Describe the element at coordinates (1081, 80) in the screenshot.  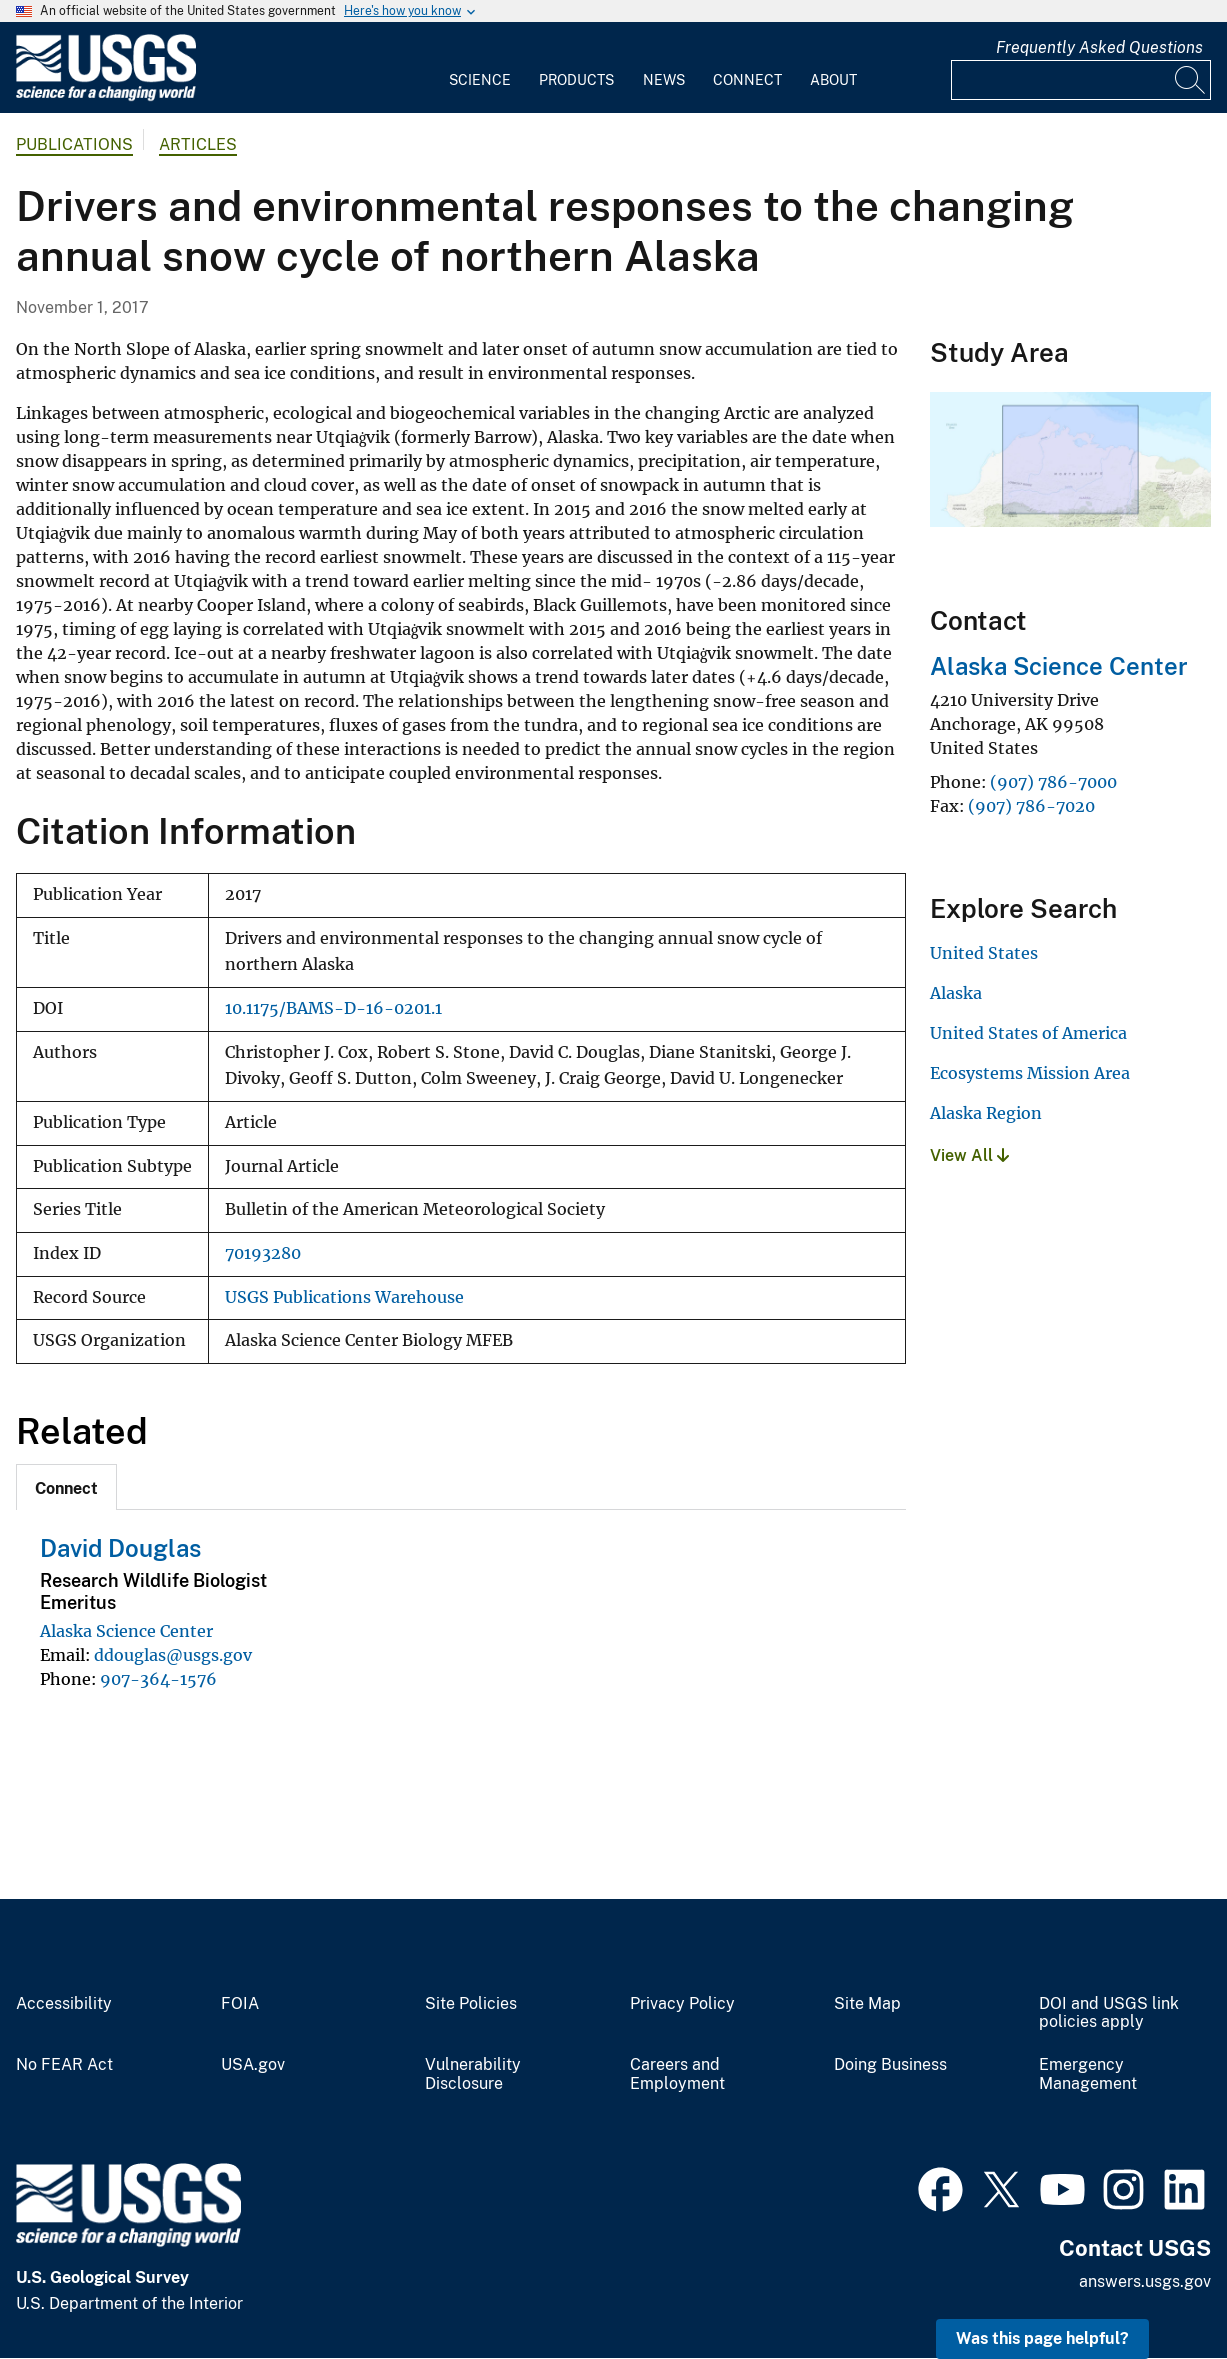
I see `[Input]` at that location.